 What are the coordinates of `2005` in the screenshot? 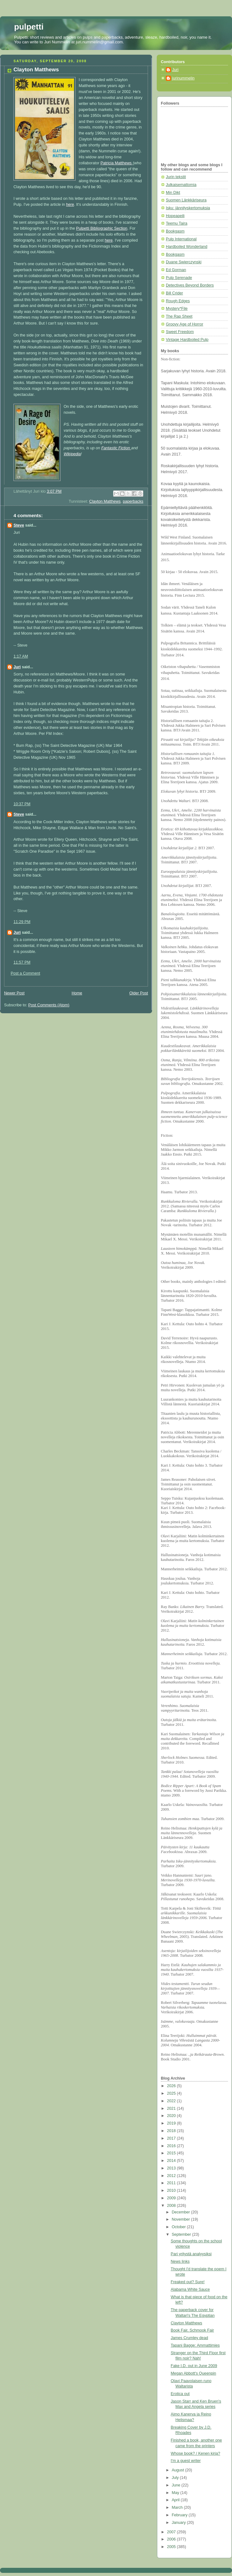 It's located at (172, 2547).